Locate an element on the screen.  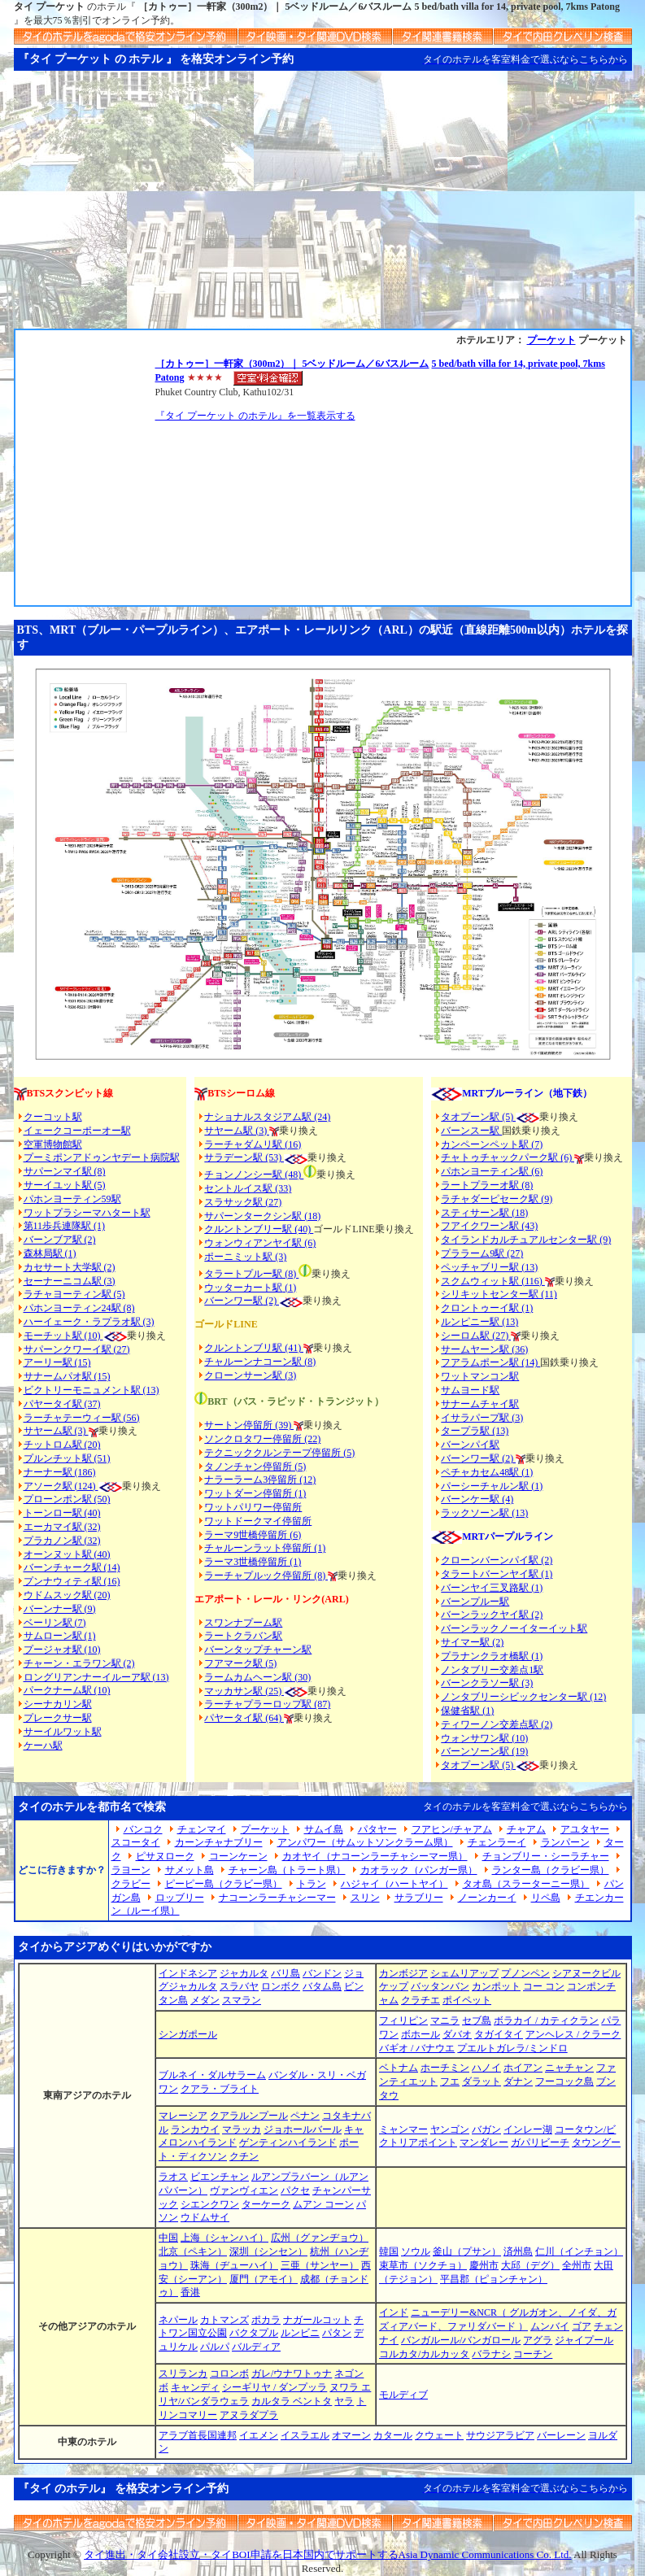
プローンポン駅 (50) is located at coordinates (67, 1499).